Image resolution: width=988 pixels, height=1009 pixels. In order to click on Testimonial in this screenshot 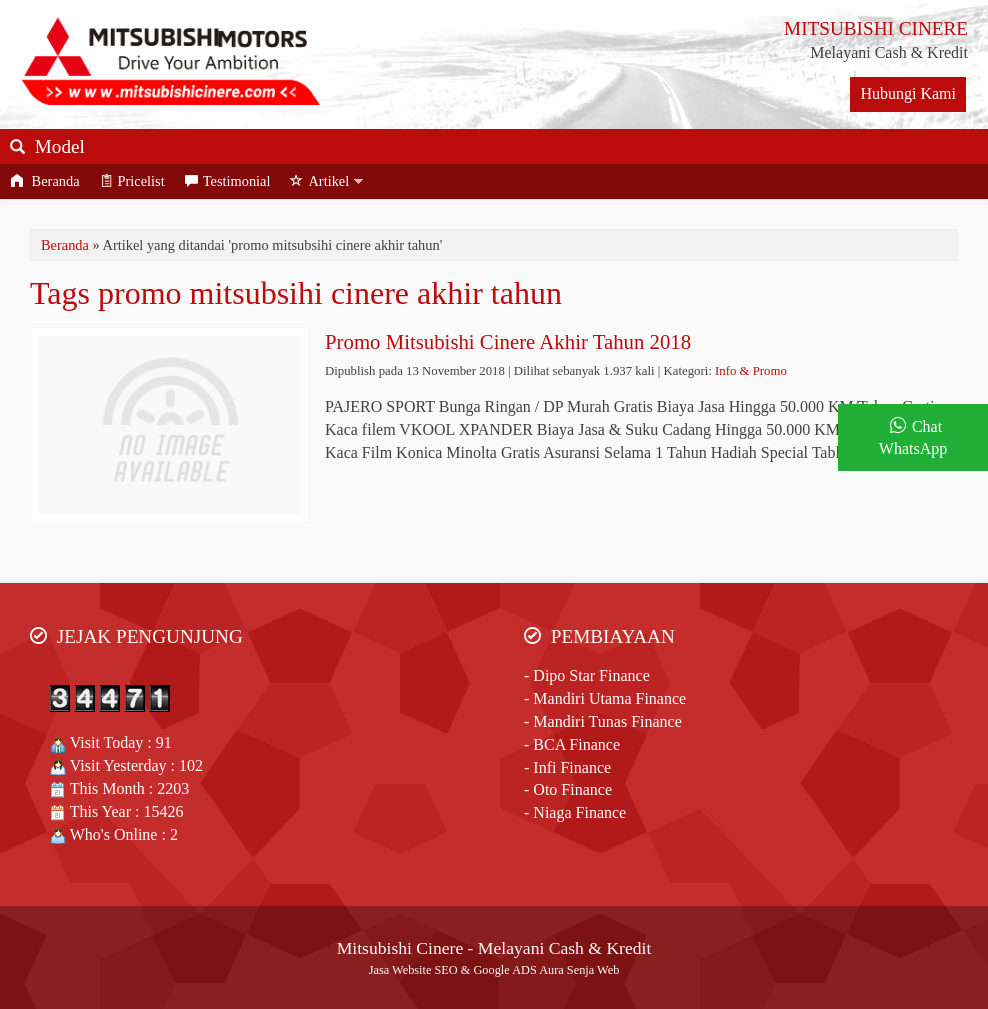, I will do `click(228, 181)`.